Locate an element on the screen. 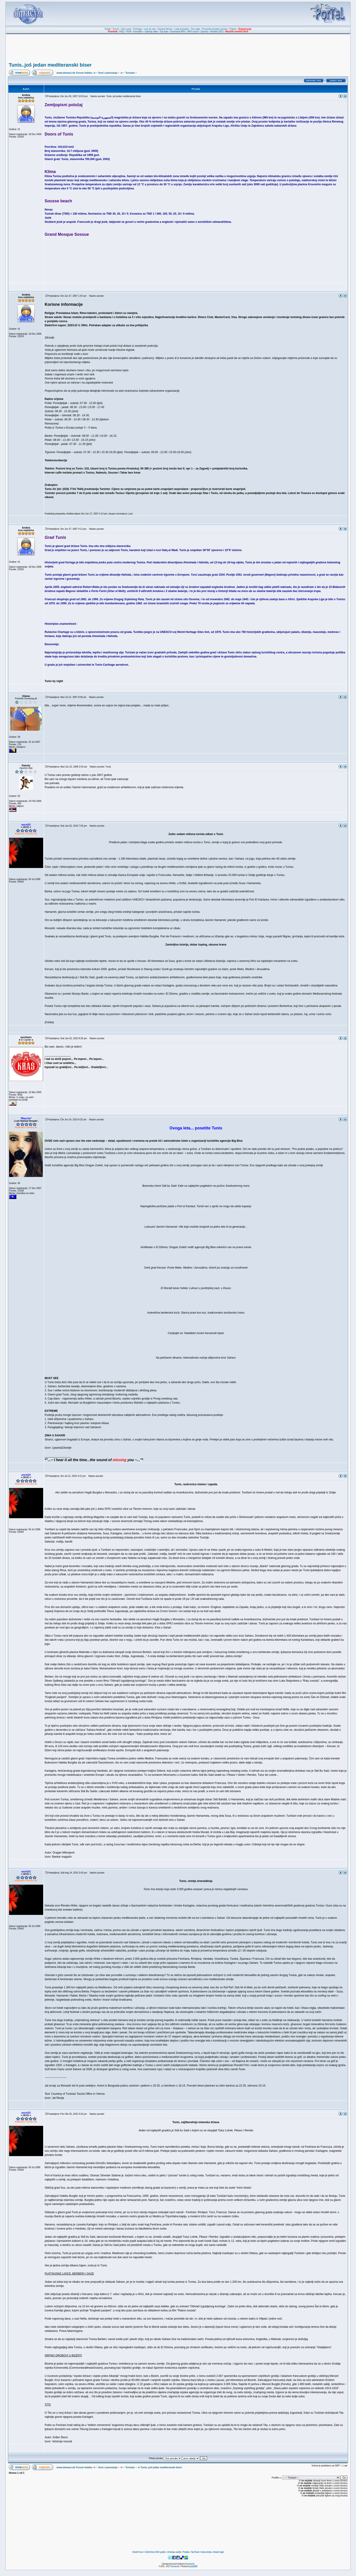 The image size is (356, 2576). TipoTravel is located at coordinates (195, 2552).